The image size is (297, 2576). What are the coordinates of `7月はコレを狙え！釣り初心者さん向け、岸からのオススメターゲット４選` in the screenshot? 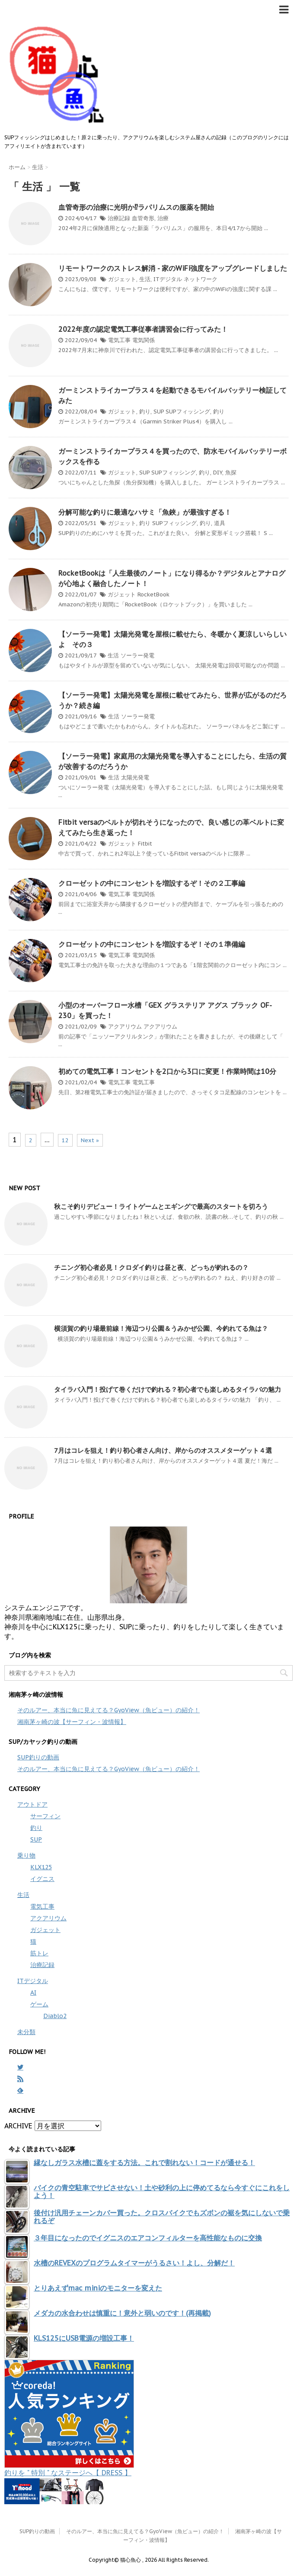 It's located at (163, 1450).